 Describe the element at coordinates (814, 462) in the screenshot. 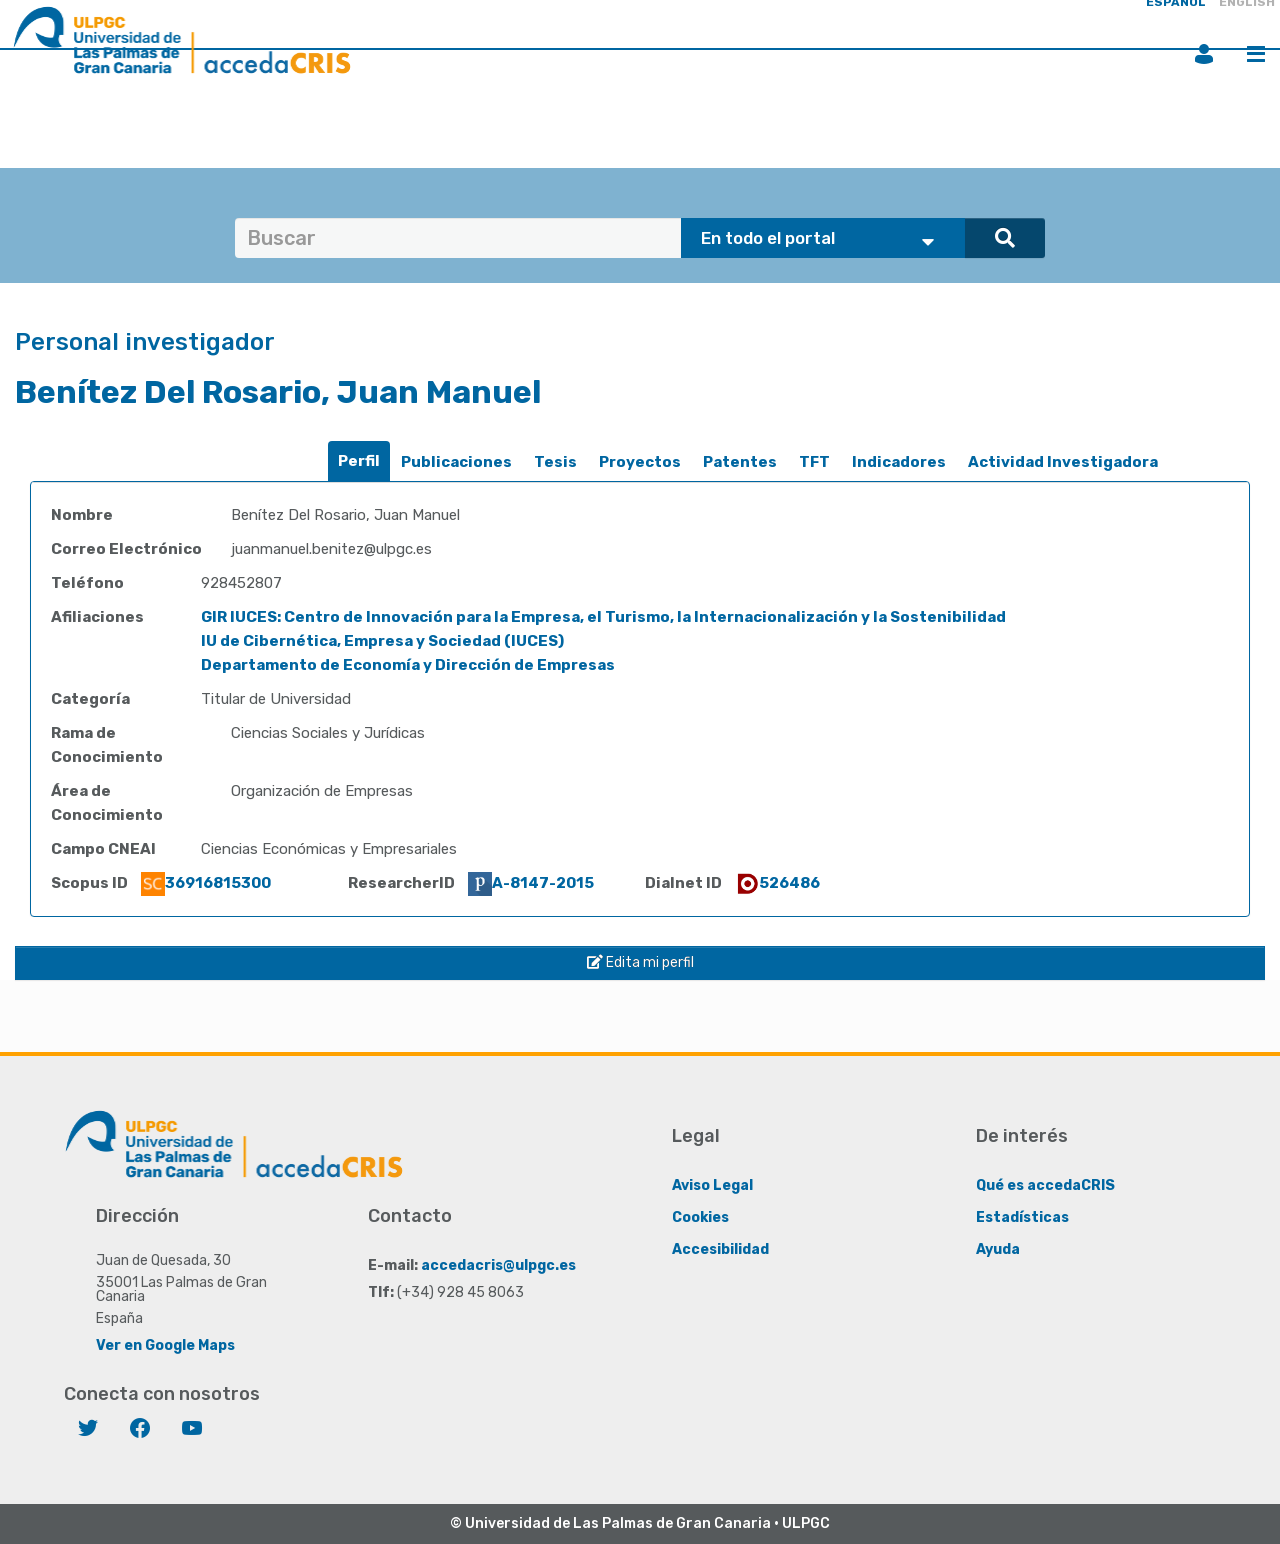

I see `TFT [presentation]` at that location.